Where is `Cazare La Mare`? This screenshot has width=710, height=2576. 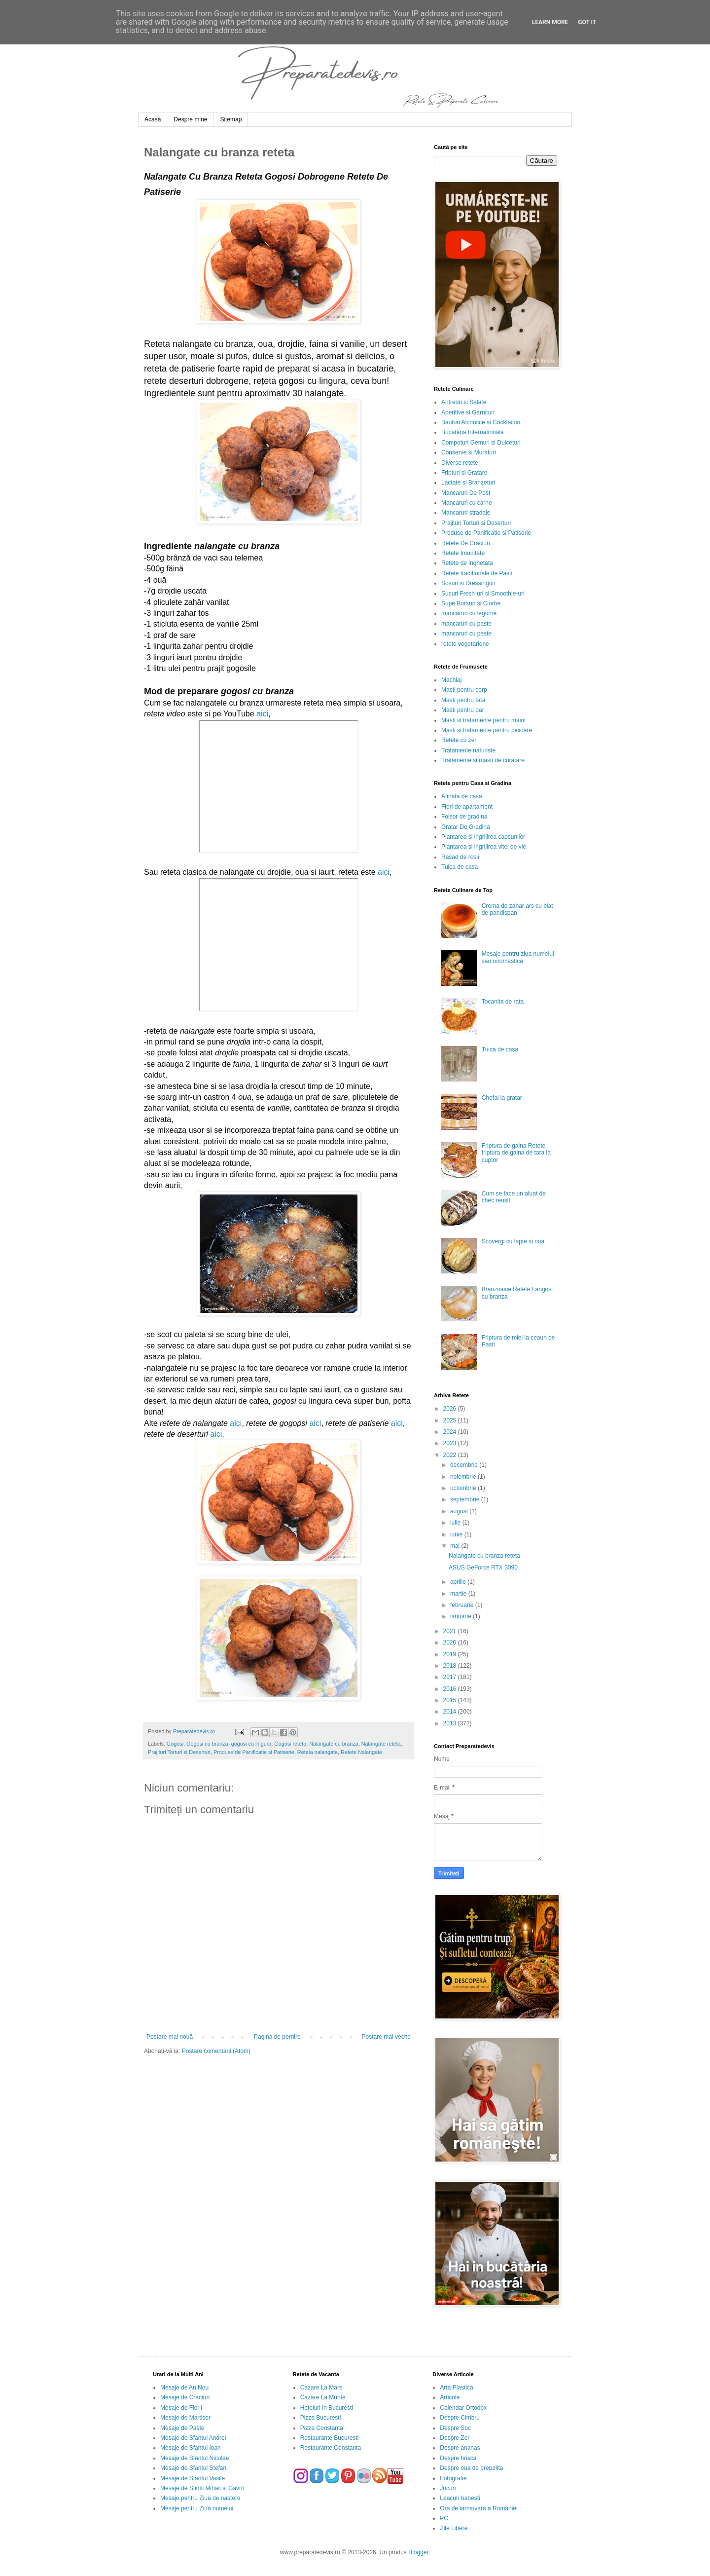 Cazare La Mare is located at coordinates (321, 2387).